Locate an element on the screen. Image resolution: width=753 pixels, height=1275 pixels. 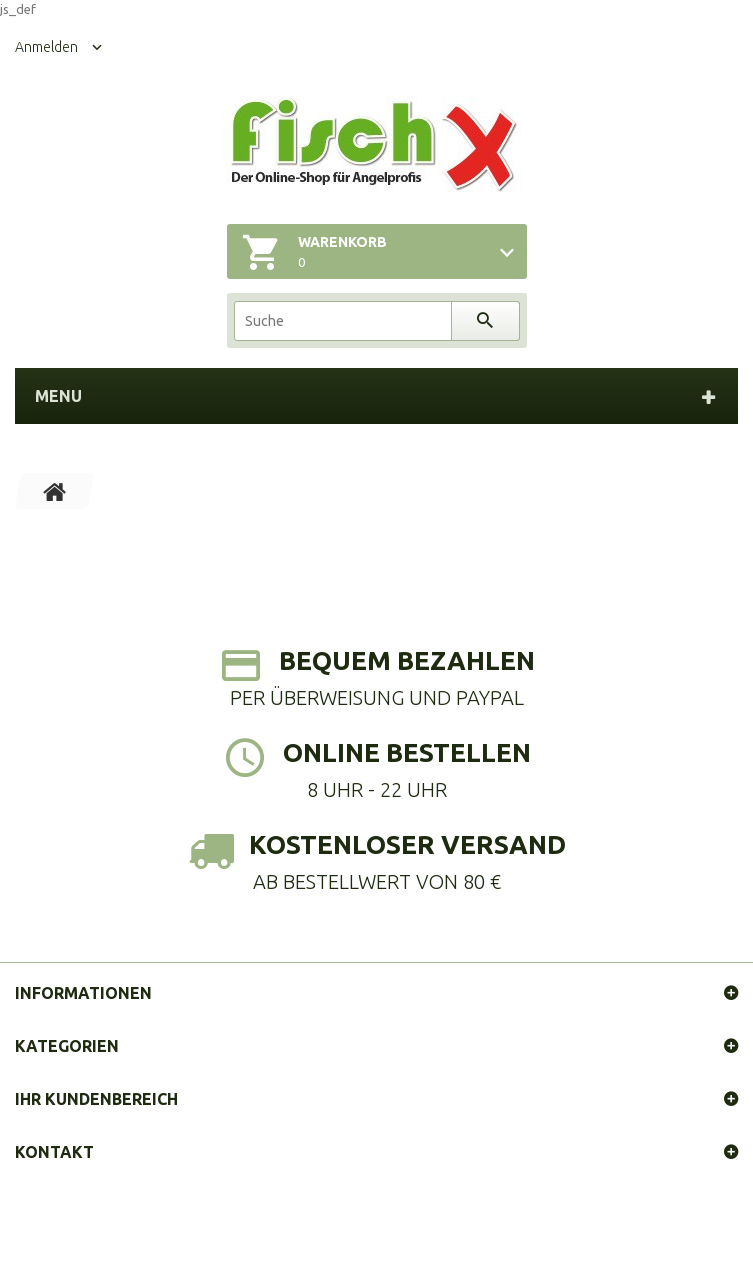
Ihr Kundenbereich is located at coordinates (96, 1099).